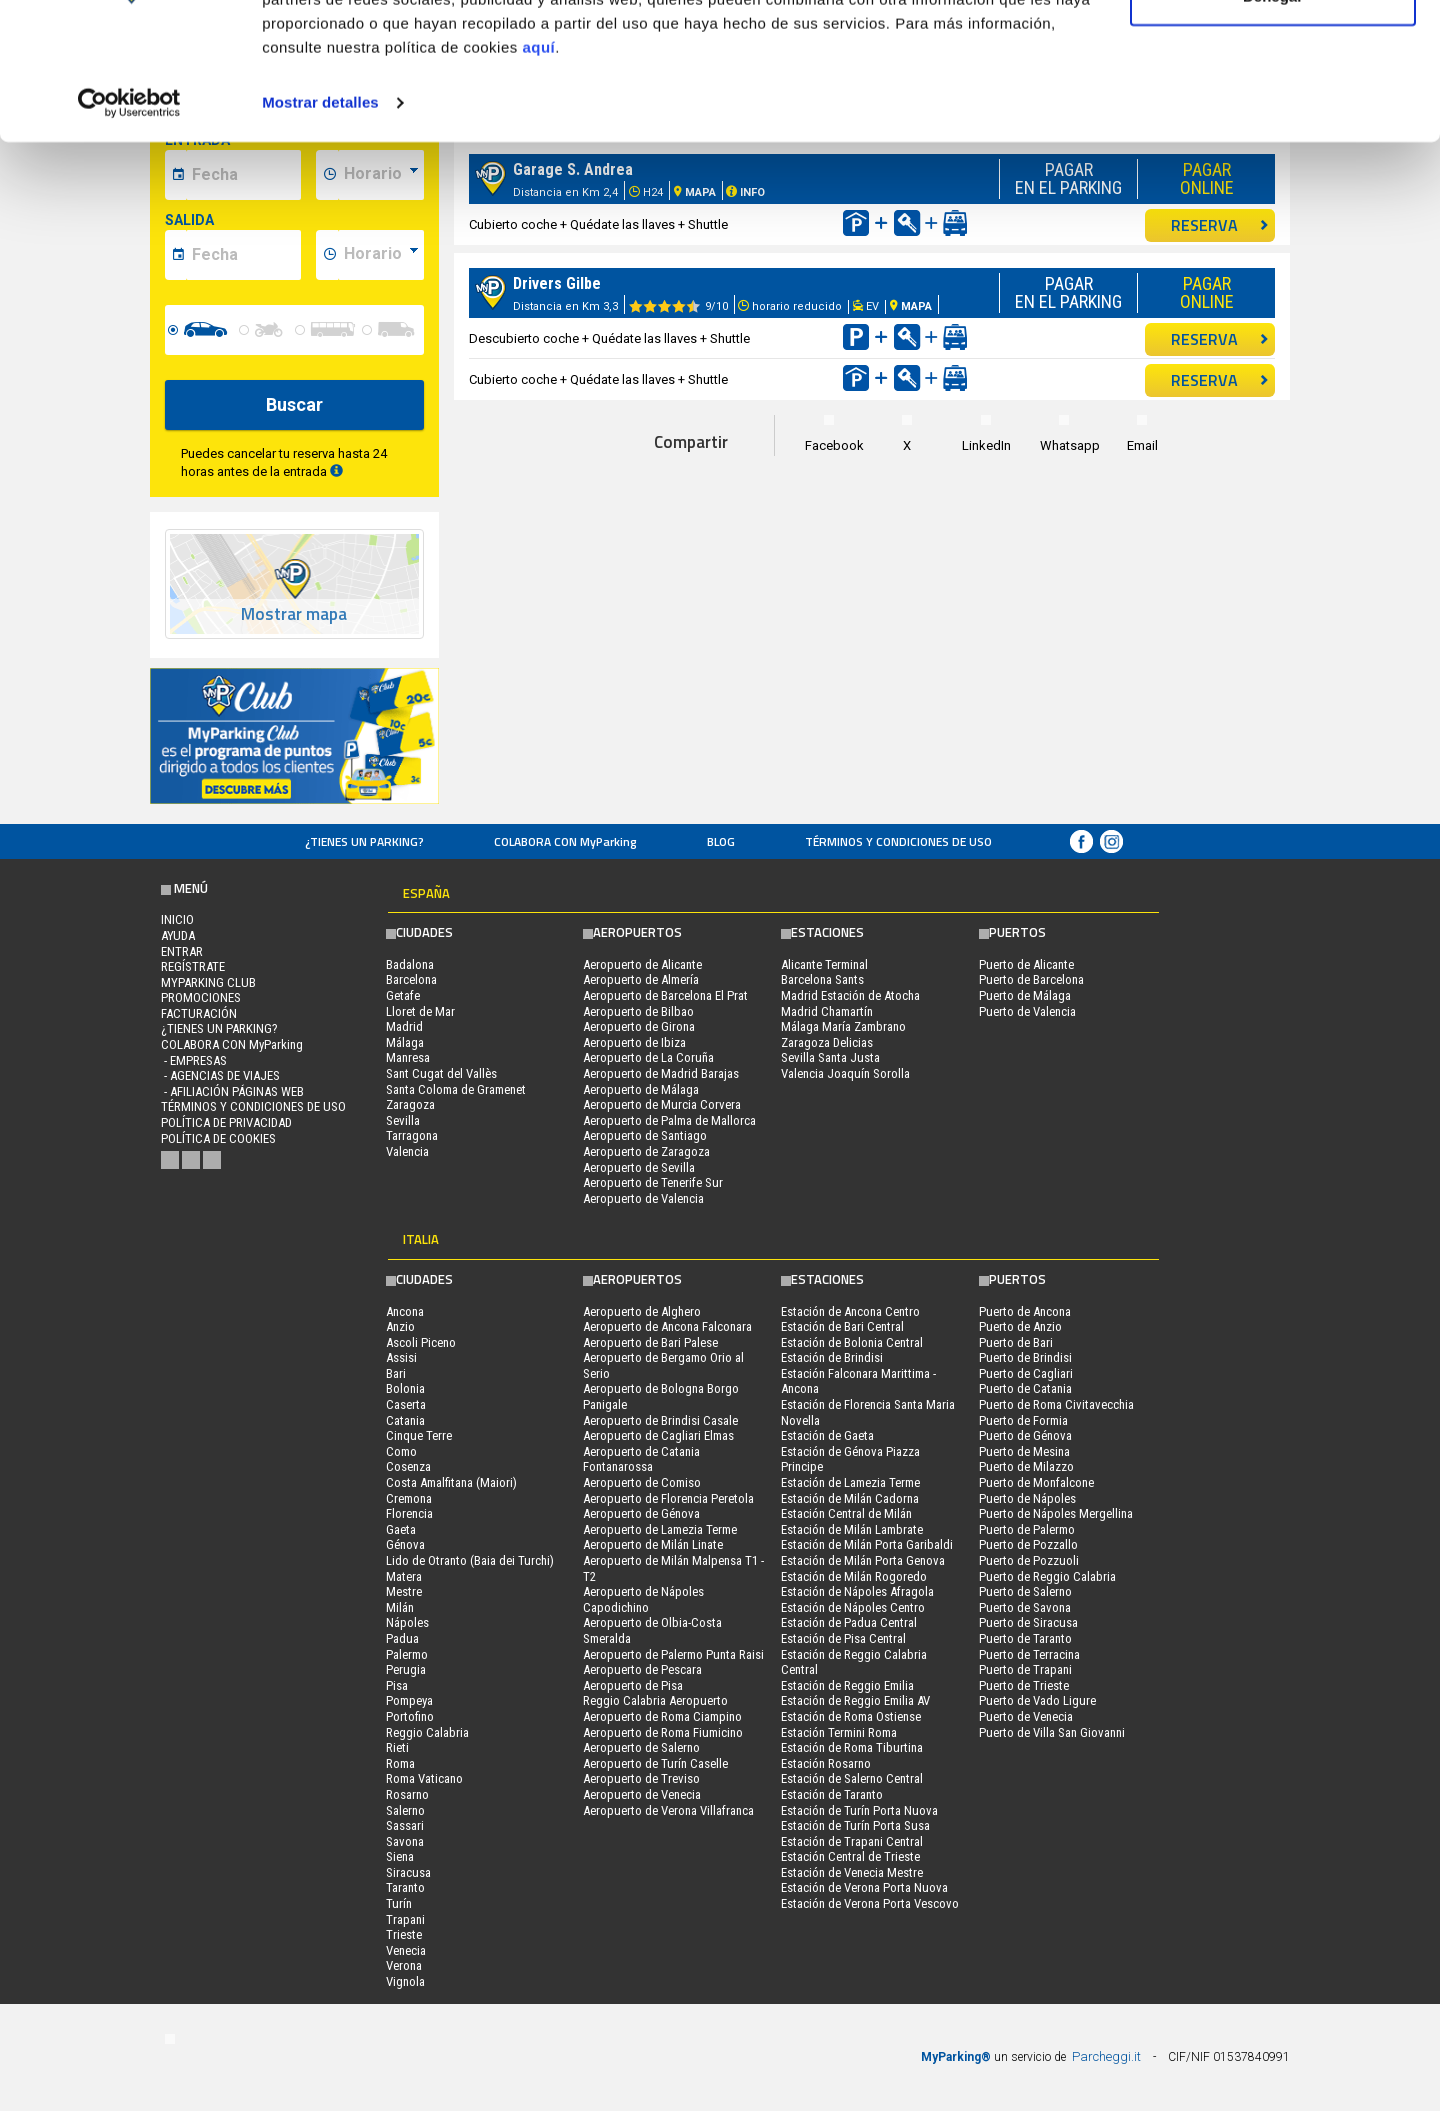 Image resolution: width=1440 pixels, height=2111 pixels. What do you see at coordinates (852, 1841) in the screenshot?
I see `Estación de Trapani Central` at bounding box center [852, 1841].